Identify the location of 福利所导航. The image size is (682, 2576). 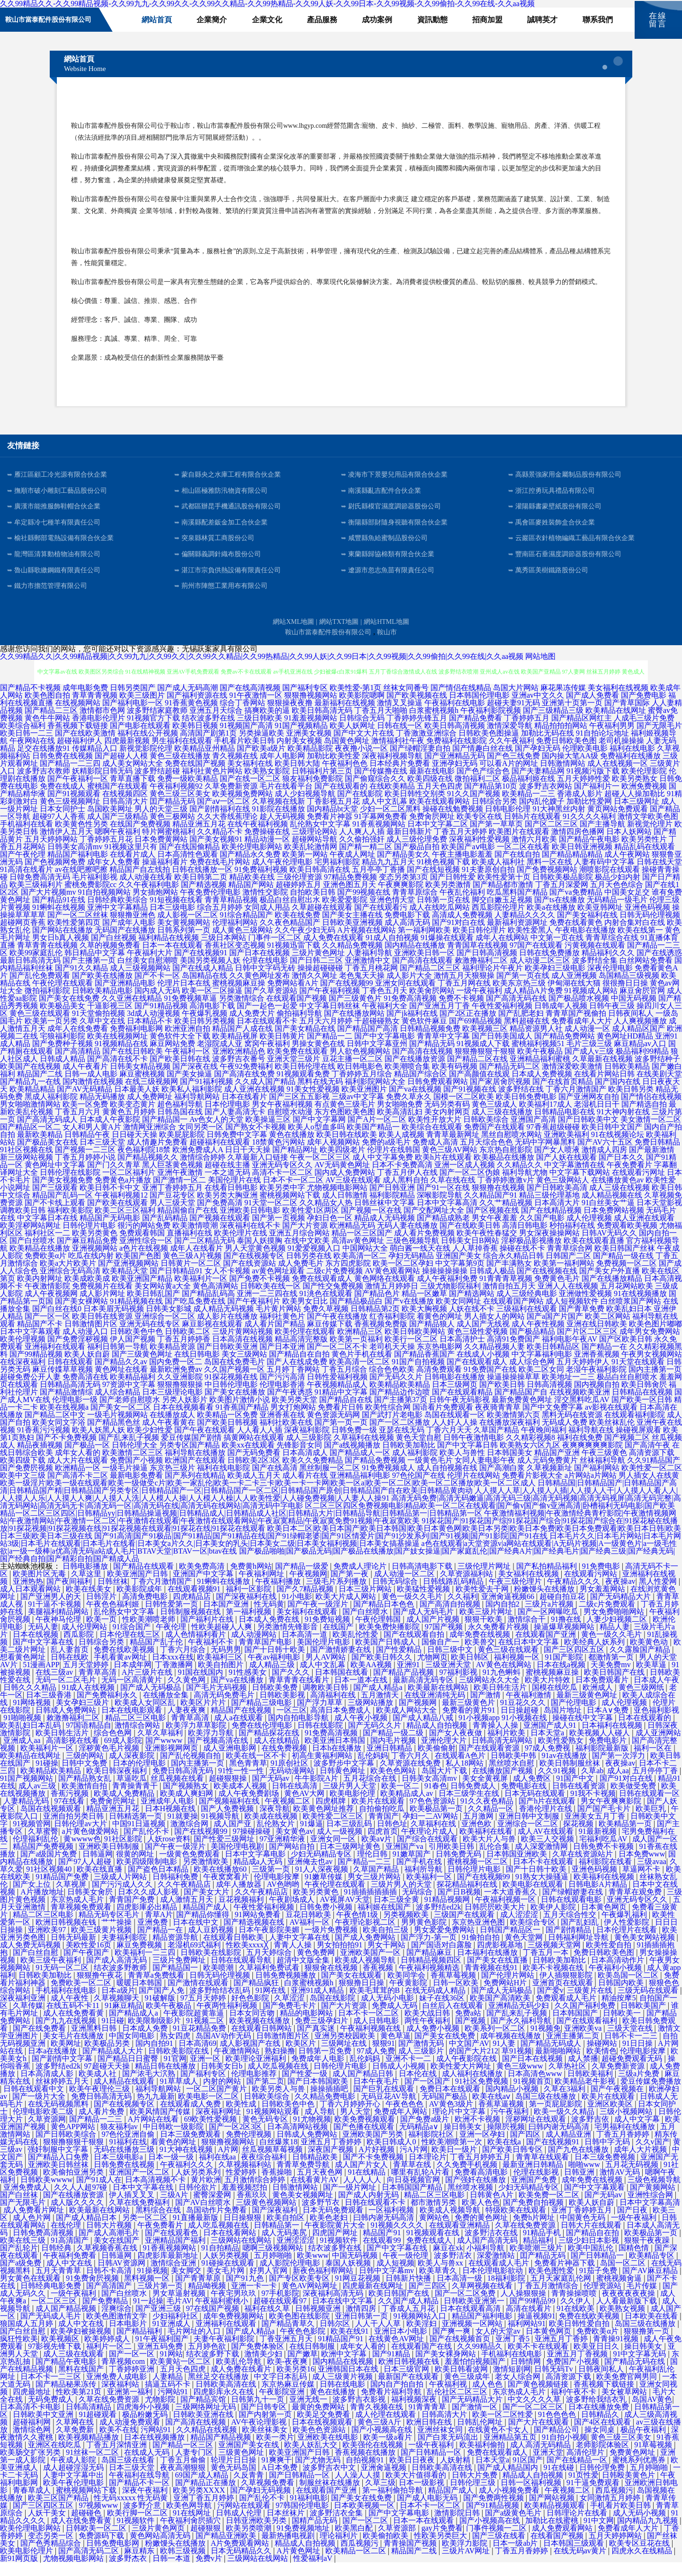
(424, 1883).